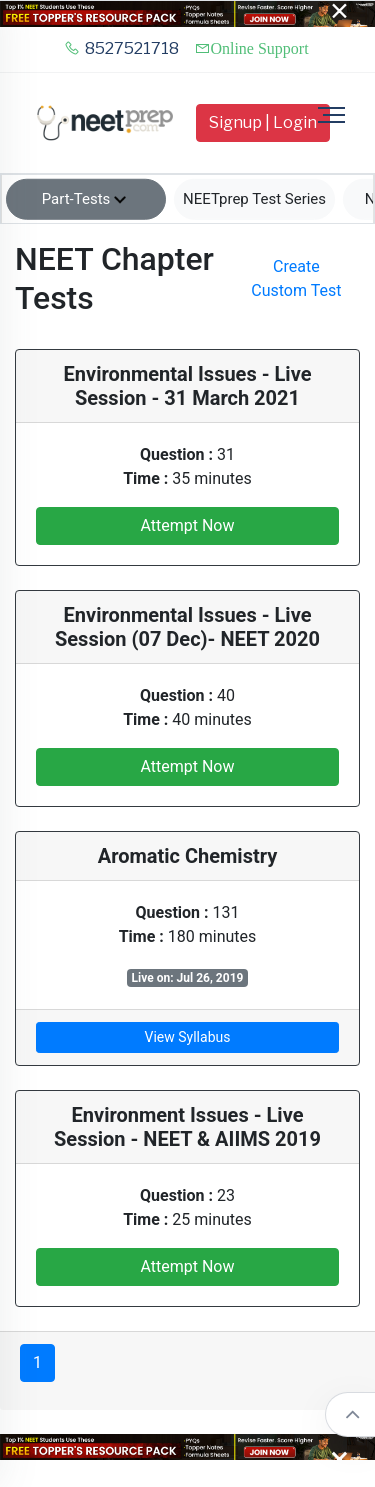 Image resolution: width=375 pixels, height=1487 pixels. What do you see at coordinates (187, 525) in the screenshot?
I see `Attempt Now` at bounding box center [187, 525].